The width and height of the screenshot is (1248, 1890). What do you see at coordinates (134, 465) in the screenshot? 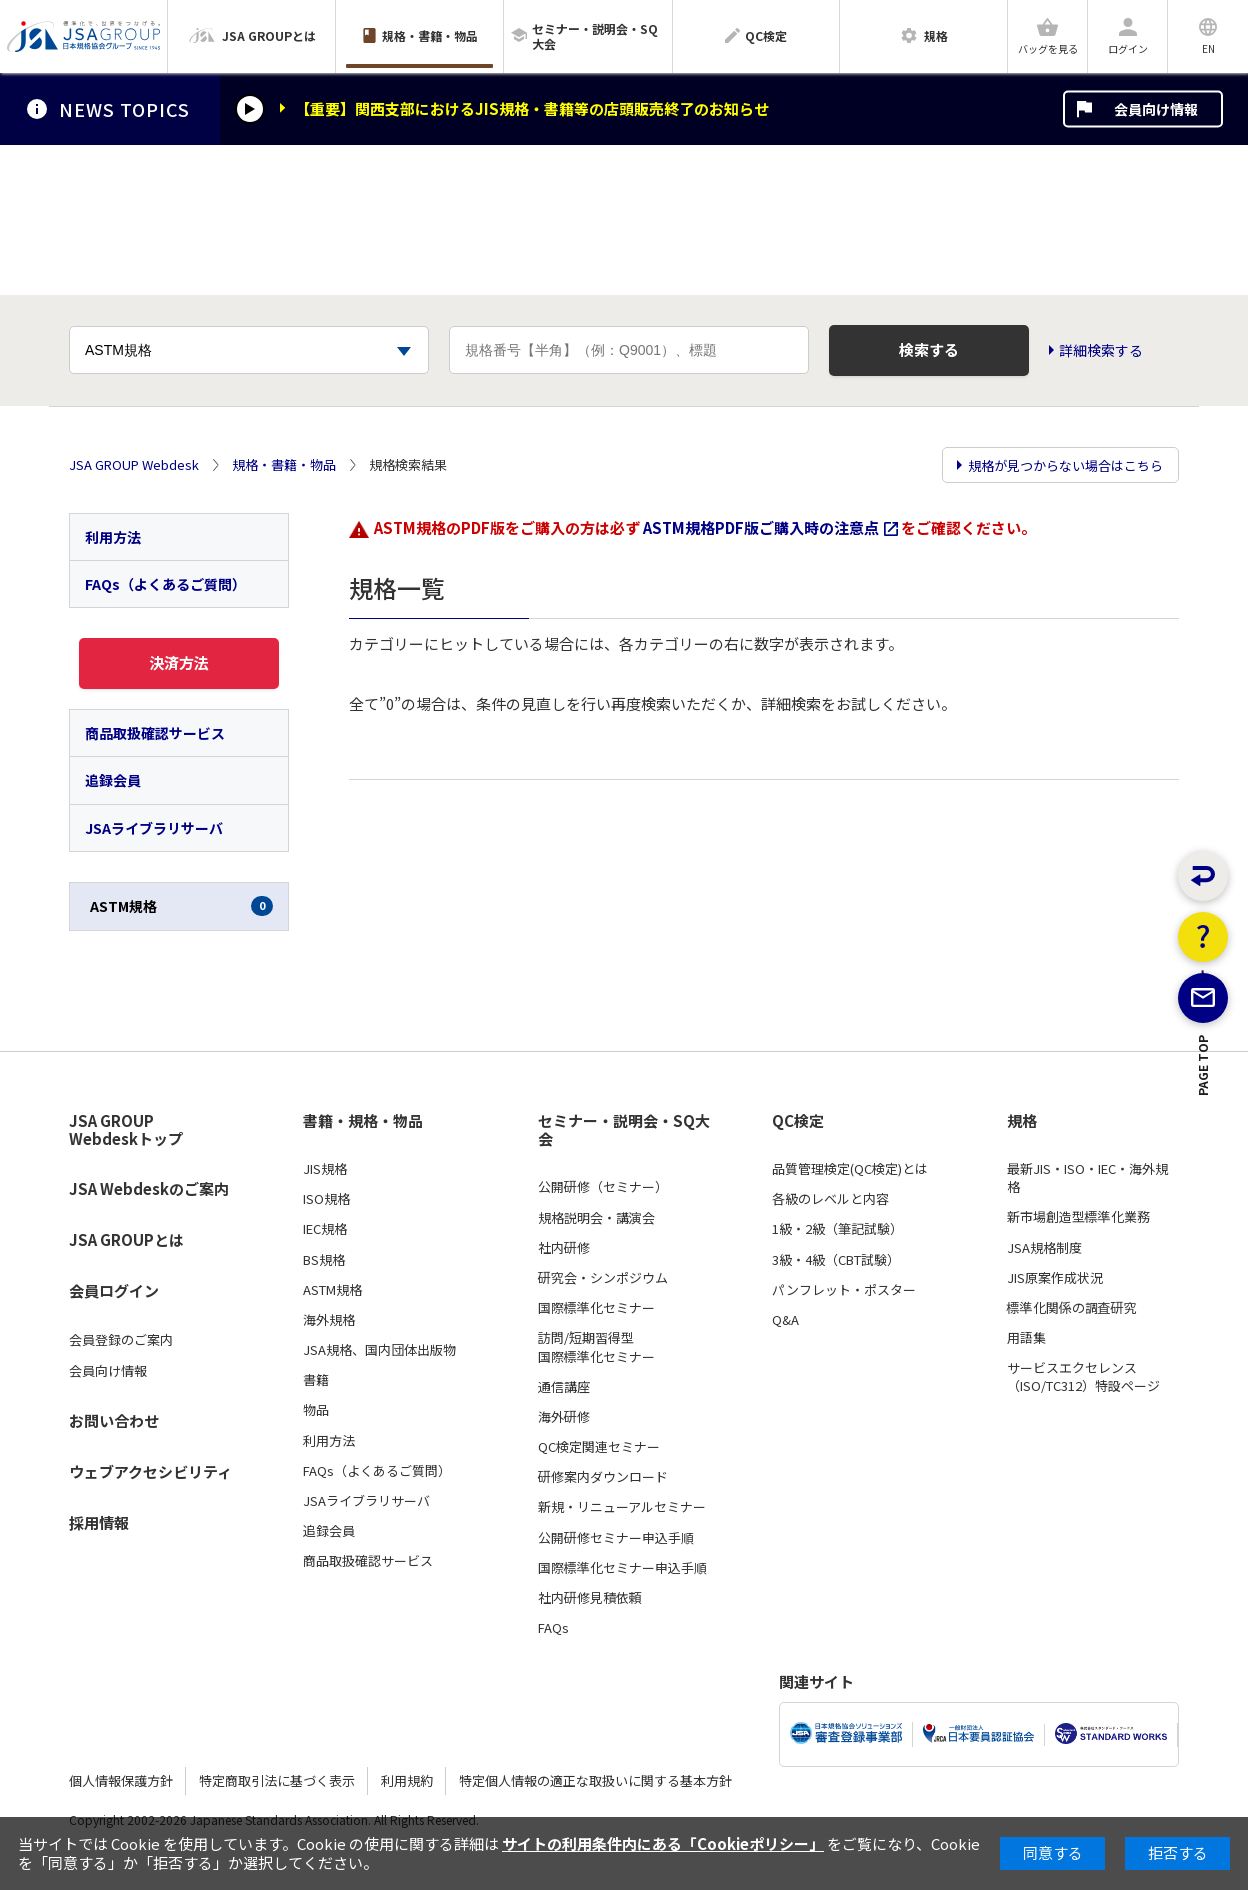
I see `JSA GROUP Webdesk` at bounding box center [134, 465].